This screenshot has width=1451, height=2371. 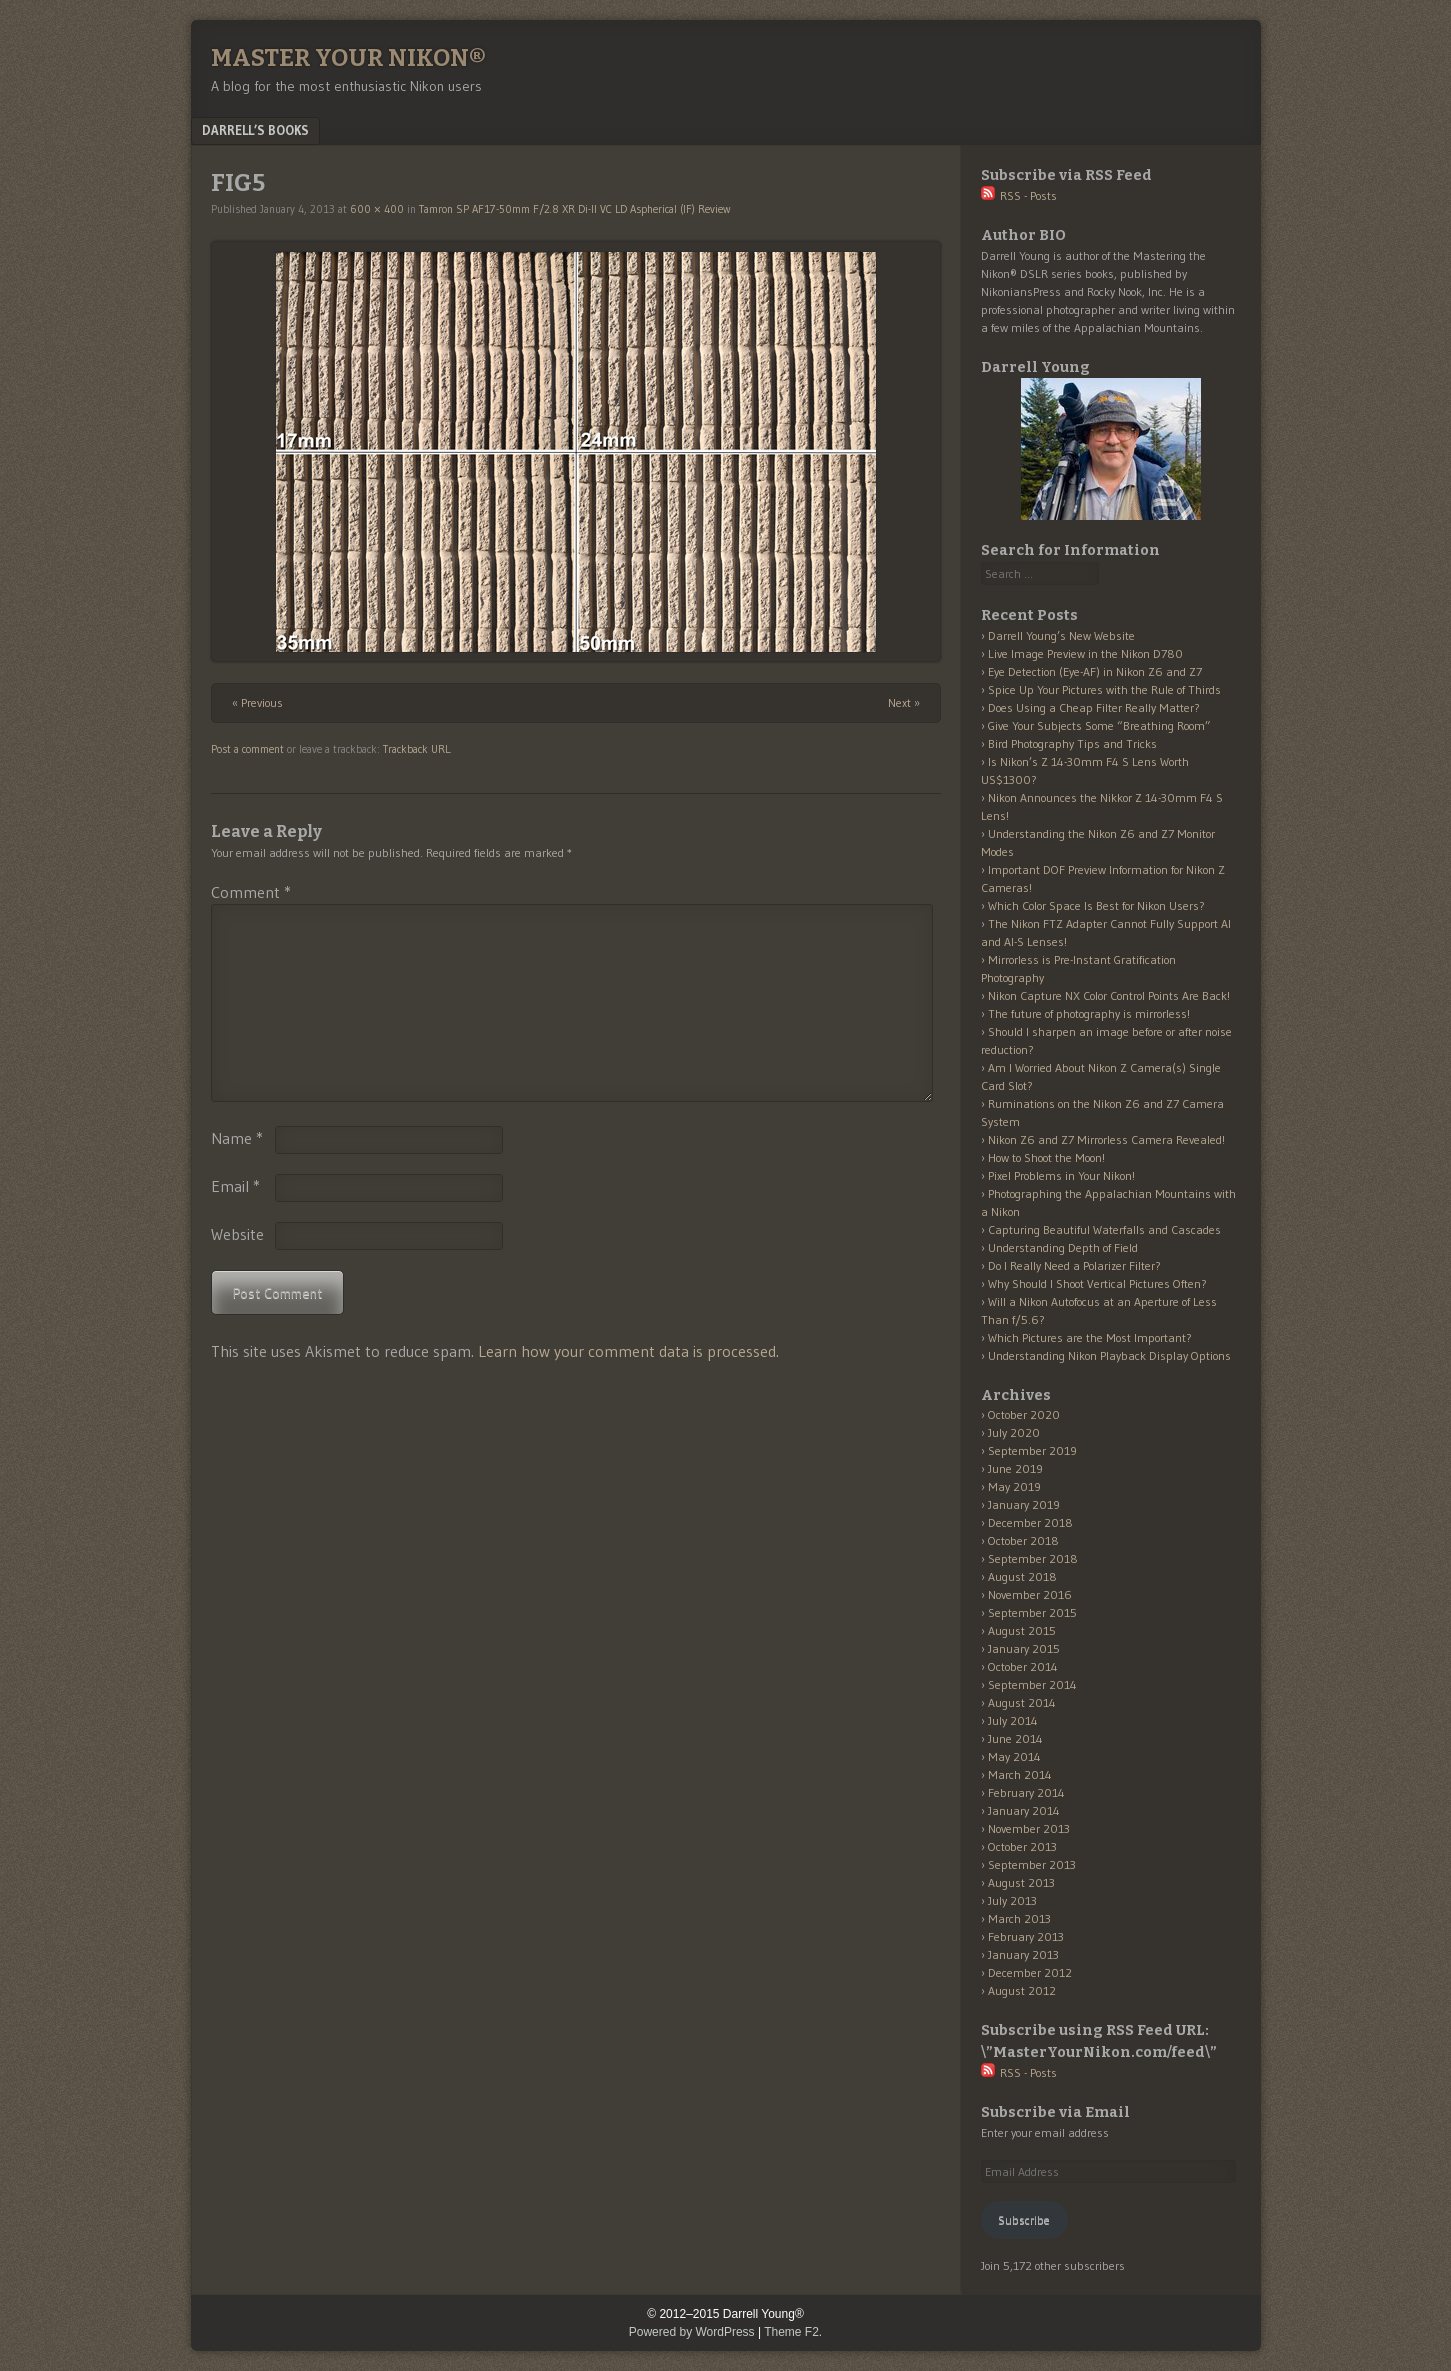 What do you see at coordinates (1024, 1414) in the screenshot?
I see `October 2020` at bounding box center [1024, 1414].